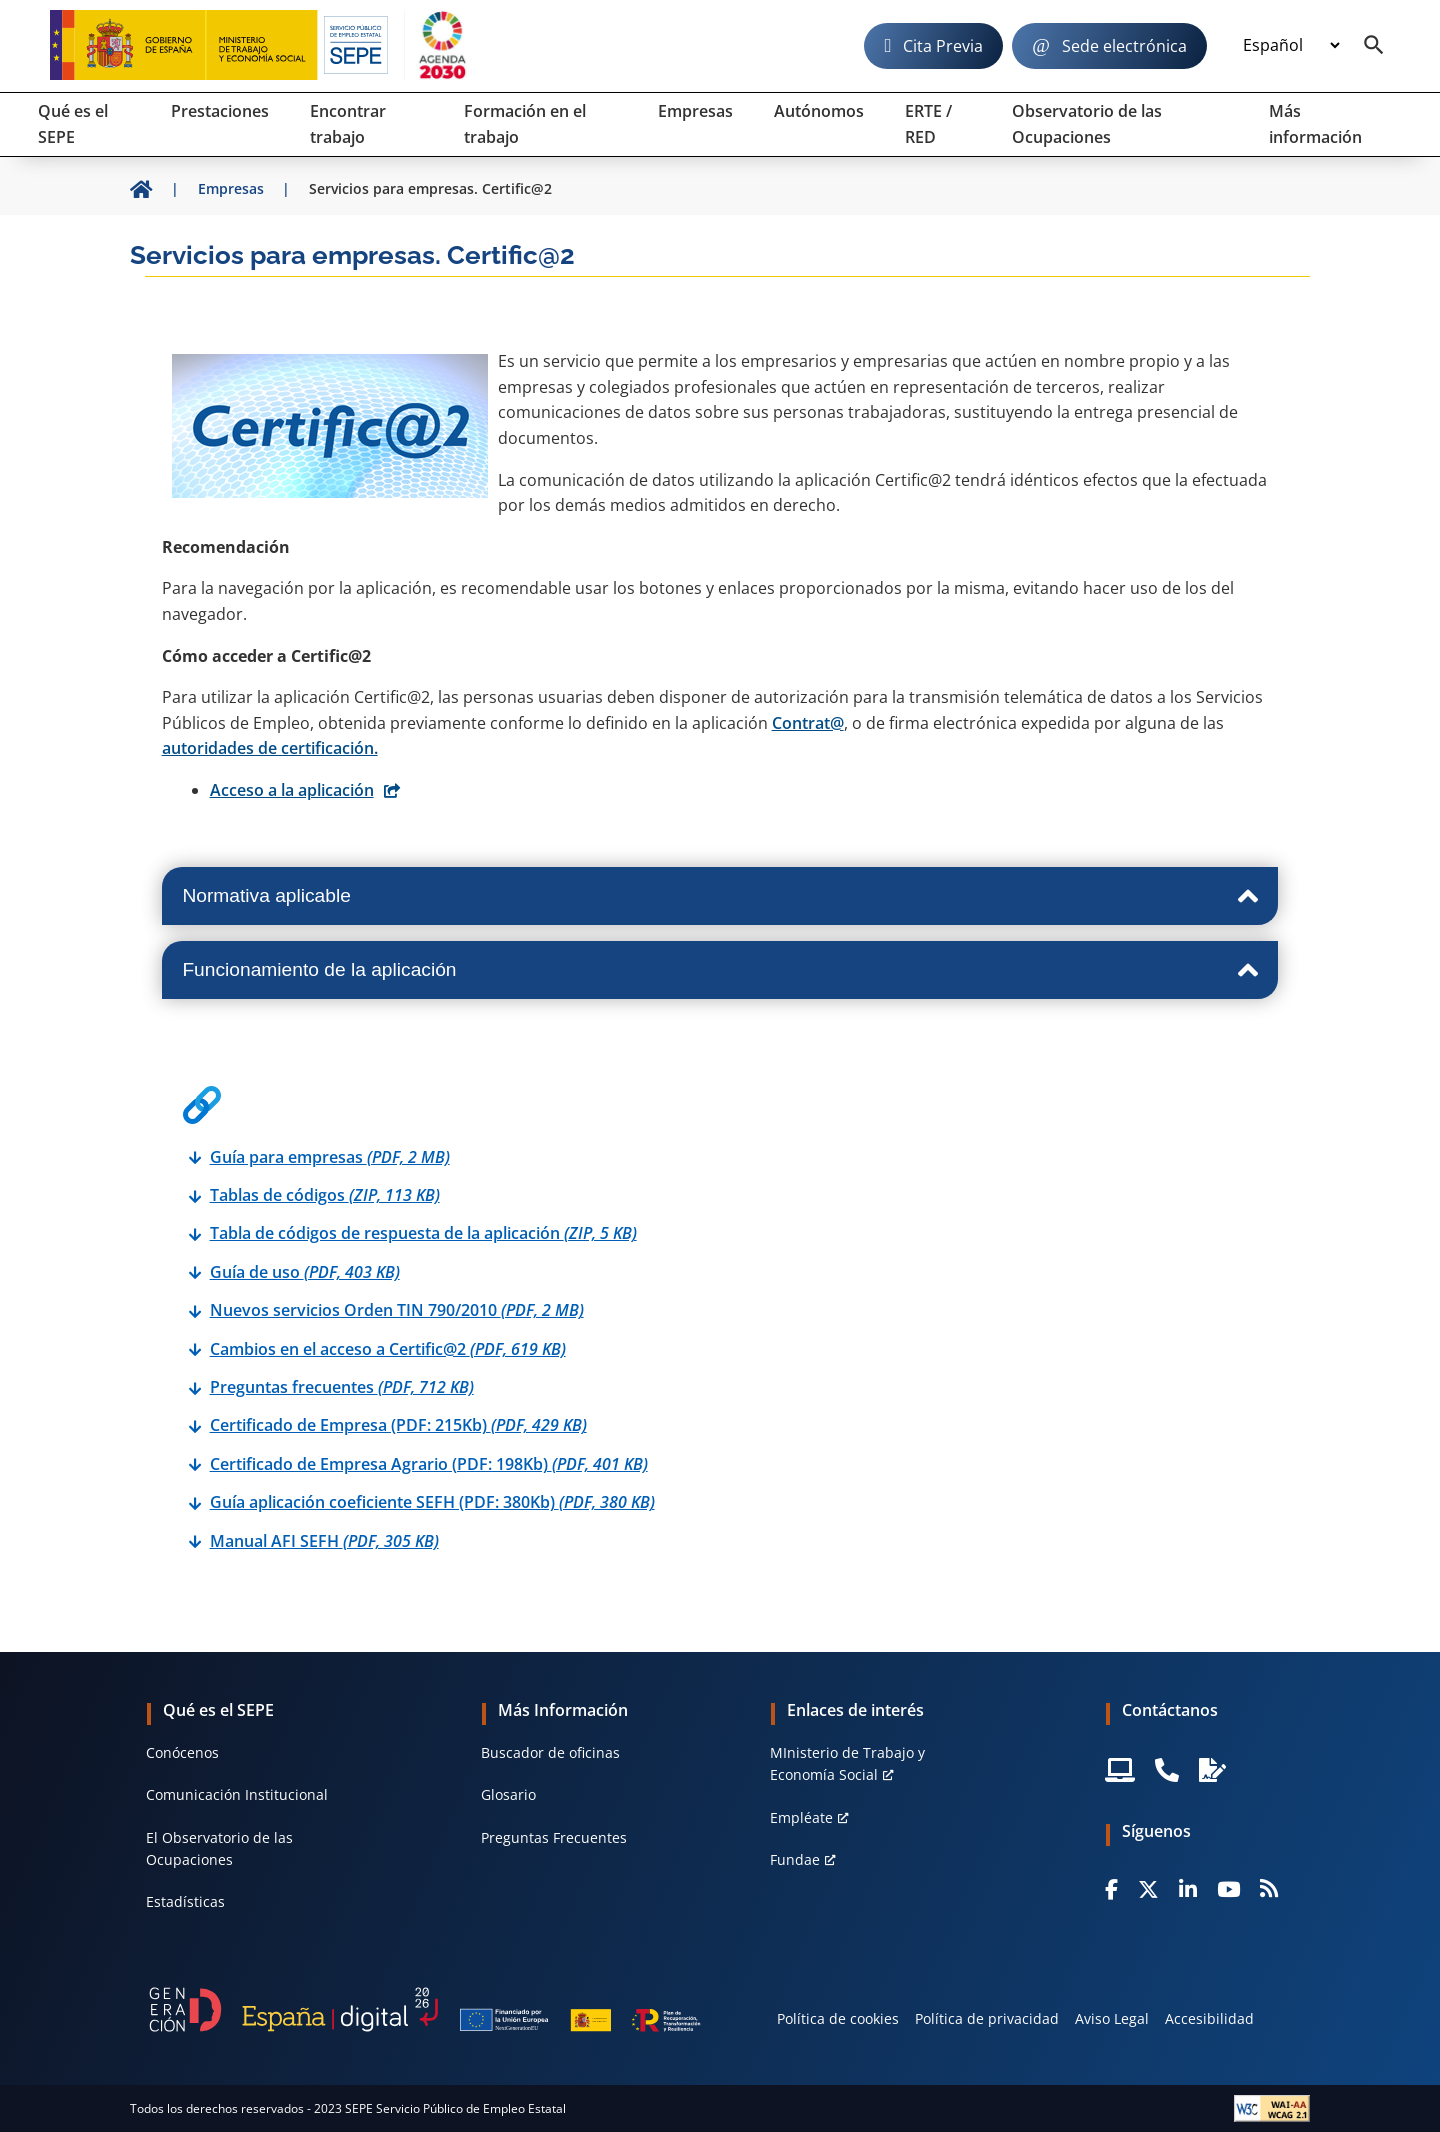 Image resolution: width=1440 pixels, height=2132 pixels. I want to click on Accesibilidad, so click(1209, 2018).